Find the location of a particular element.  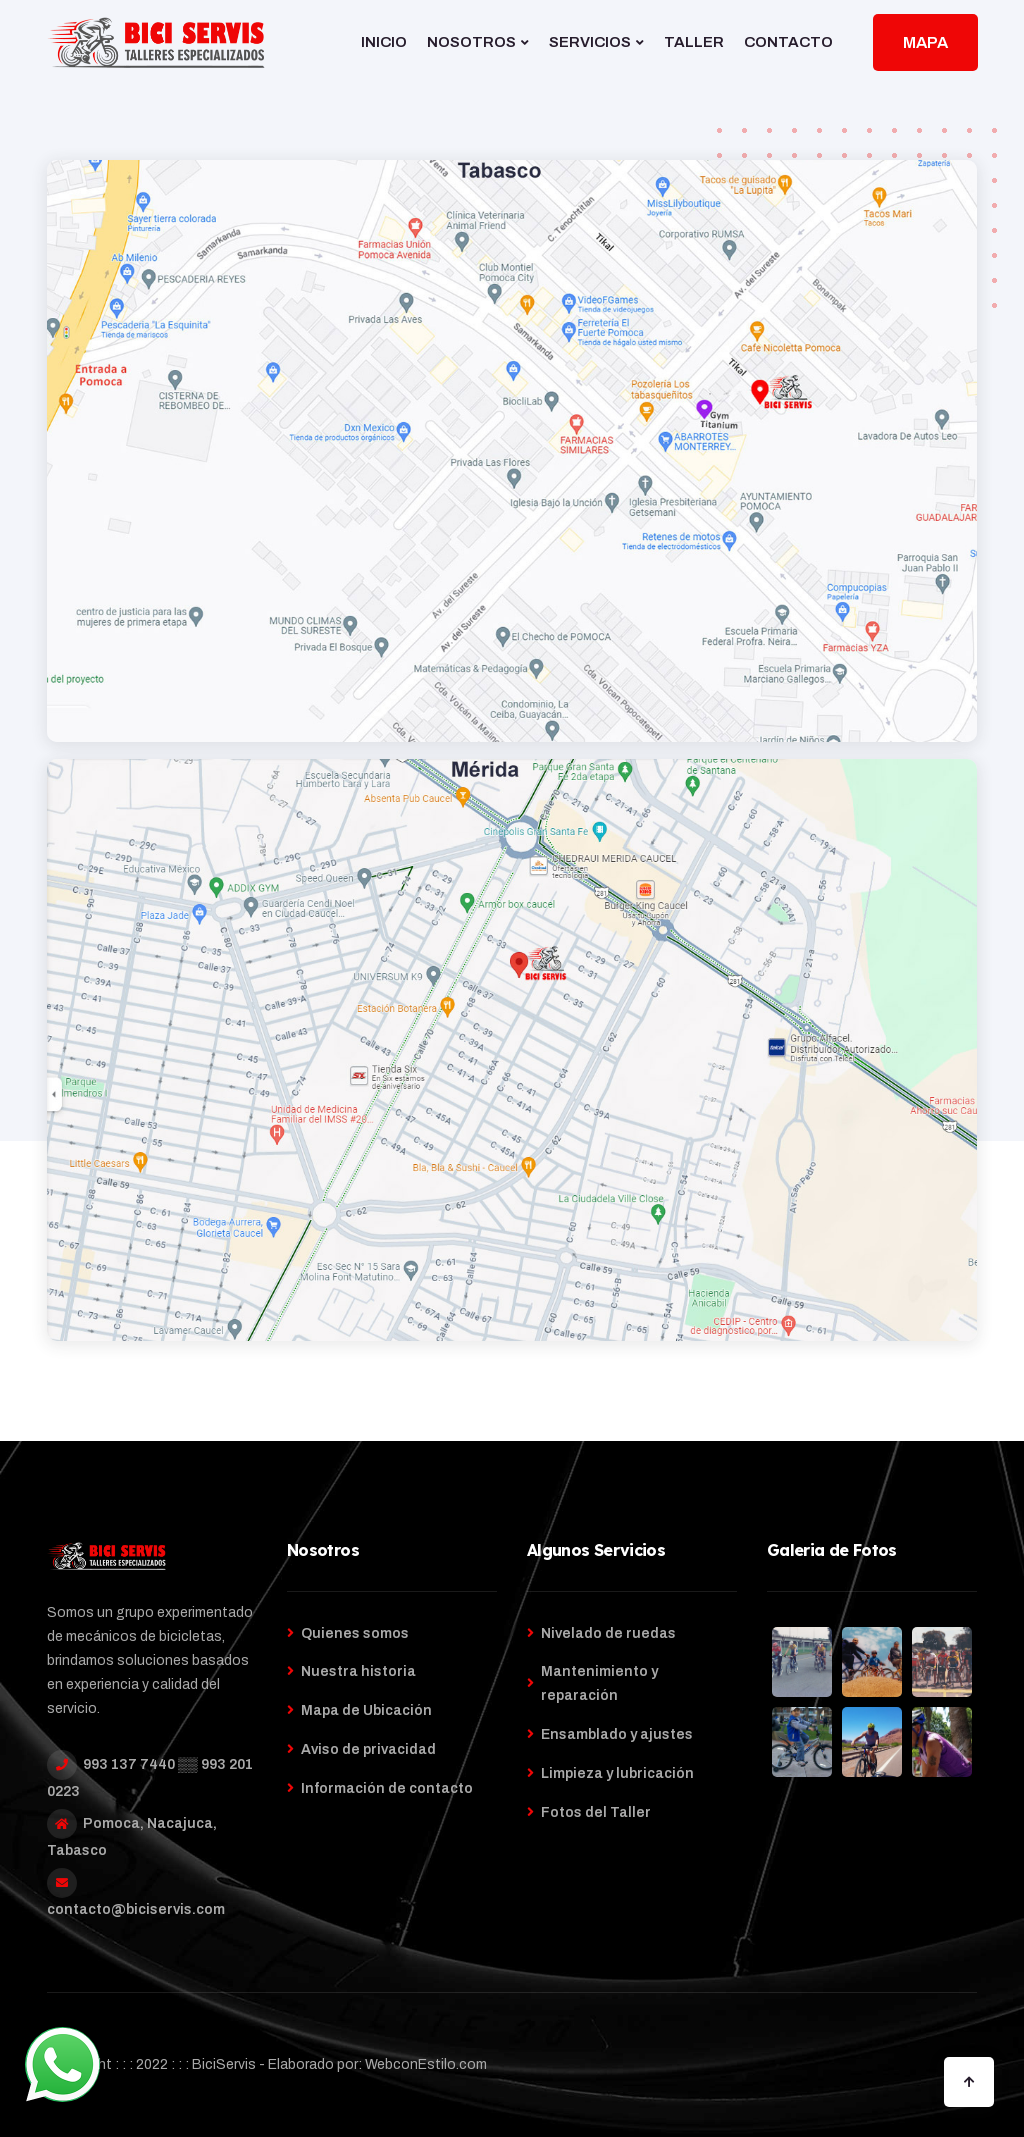

Aviso de privacidad is located at coordinates (368, 1749).